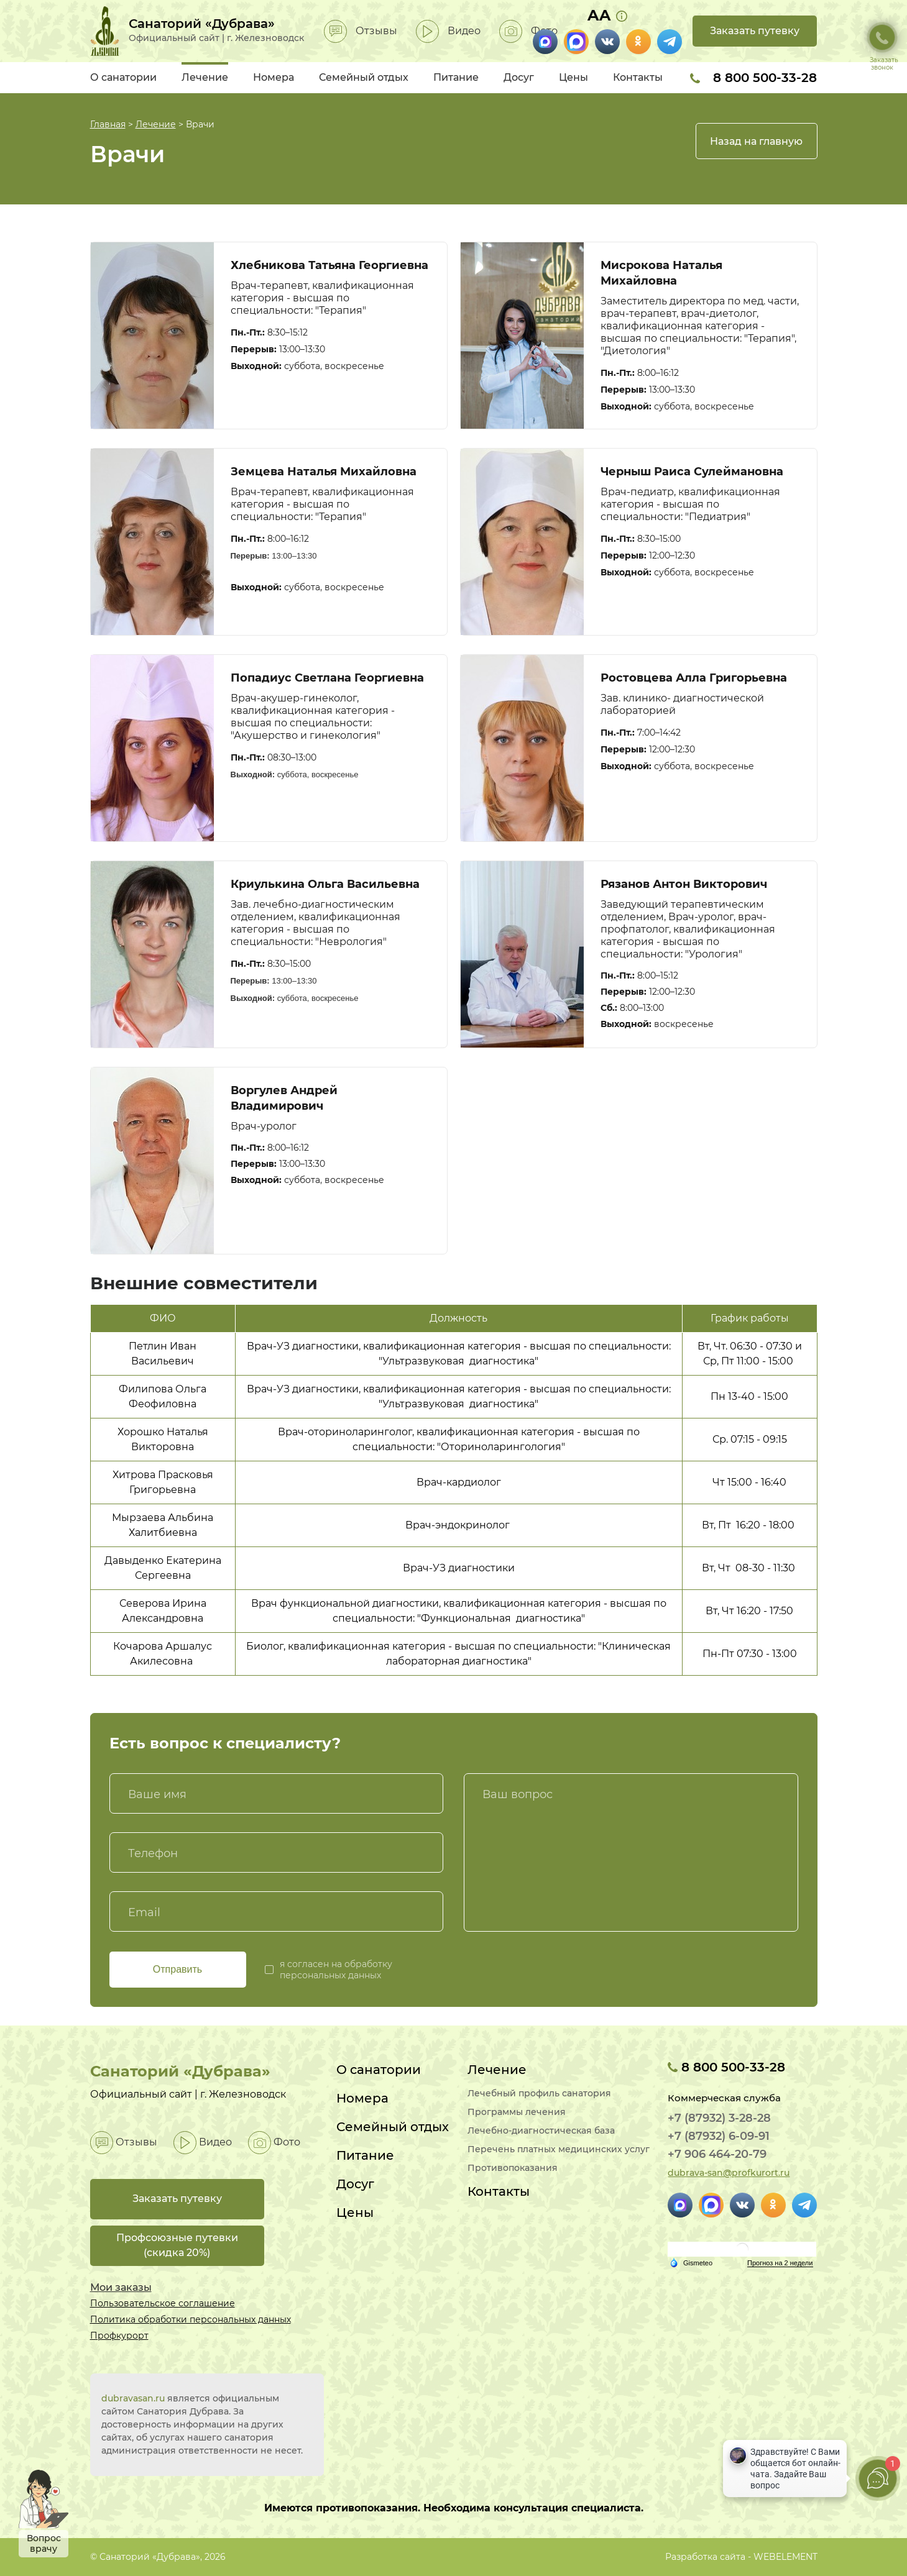 The height and width of the screenshot is (2576, 907). Describe the element at coordinates (717, 2154) in the screenshot. I see `+7 906 464-20-79` at that location.